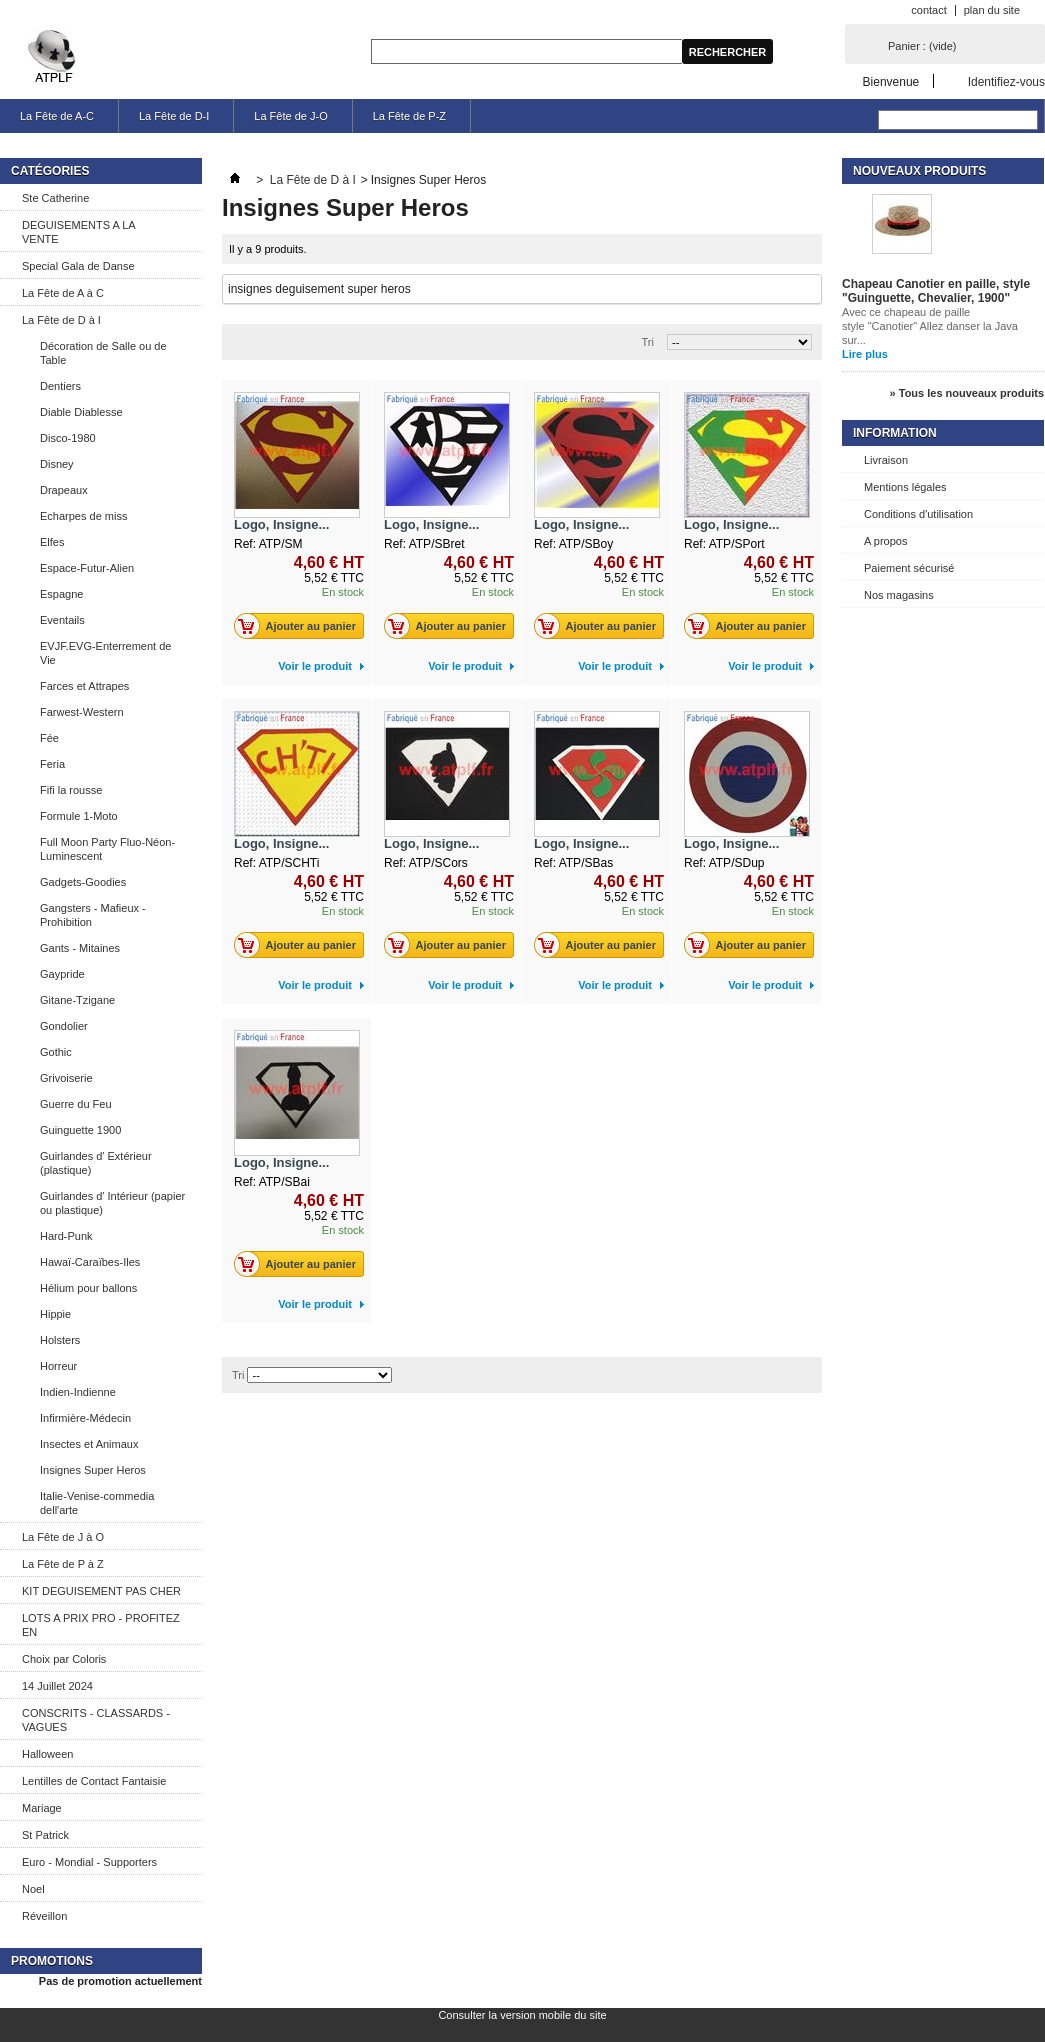 This screenshot has height=2042, width=1045. What do you see at coordinates (61, 320) in the screenshot?
I see `La Fête de D à I` at bounding box center [61, 320].